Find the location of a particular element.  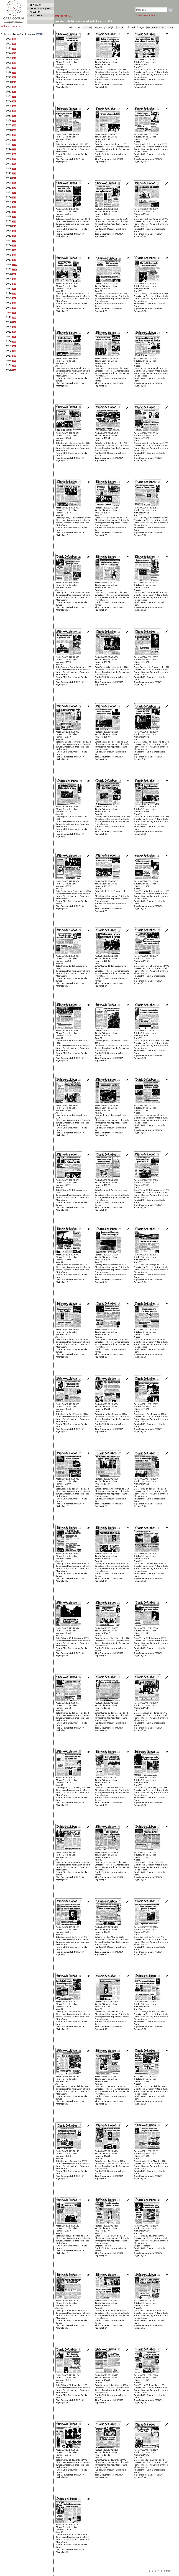

1965 is located at coordinates (9, 250).